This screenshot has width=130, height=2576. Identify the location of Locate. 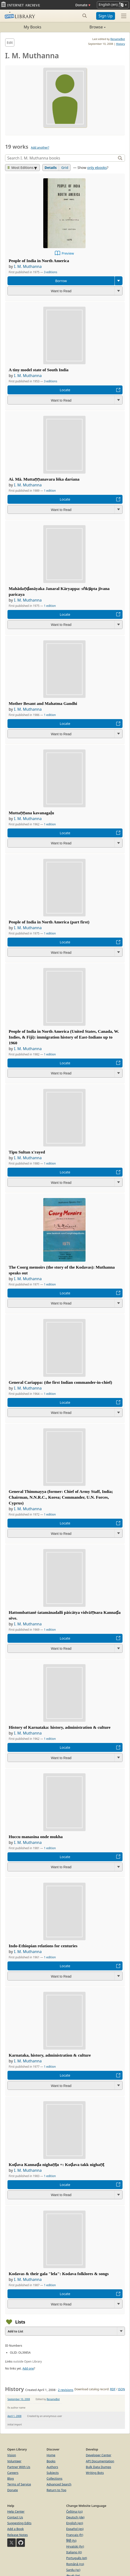
(65, 390).